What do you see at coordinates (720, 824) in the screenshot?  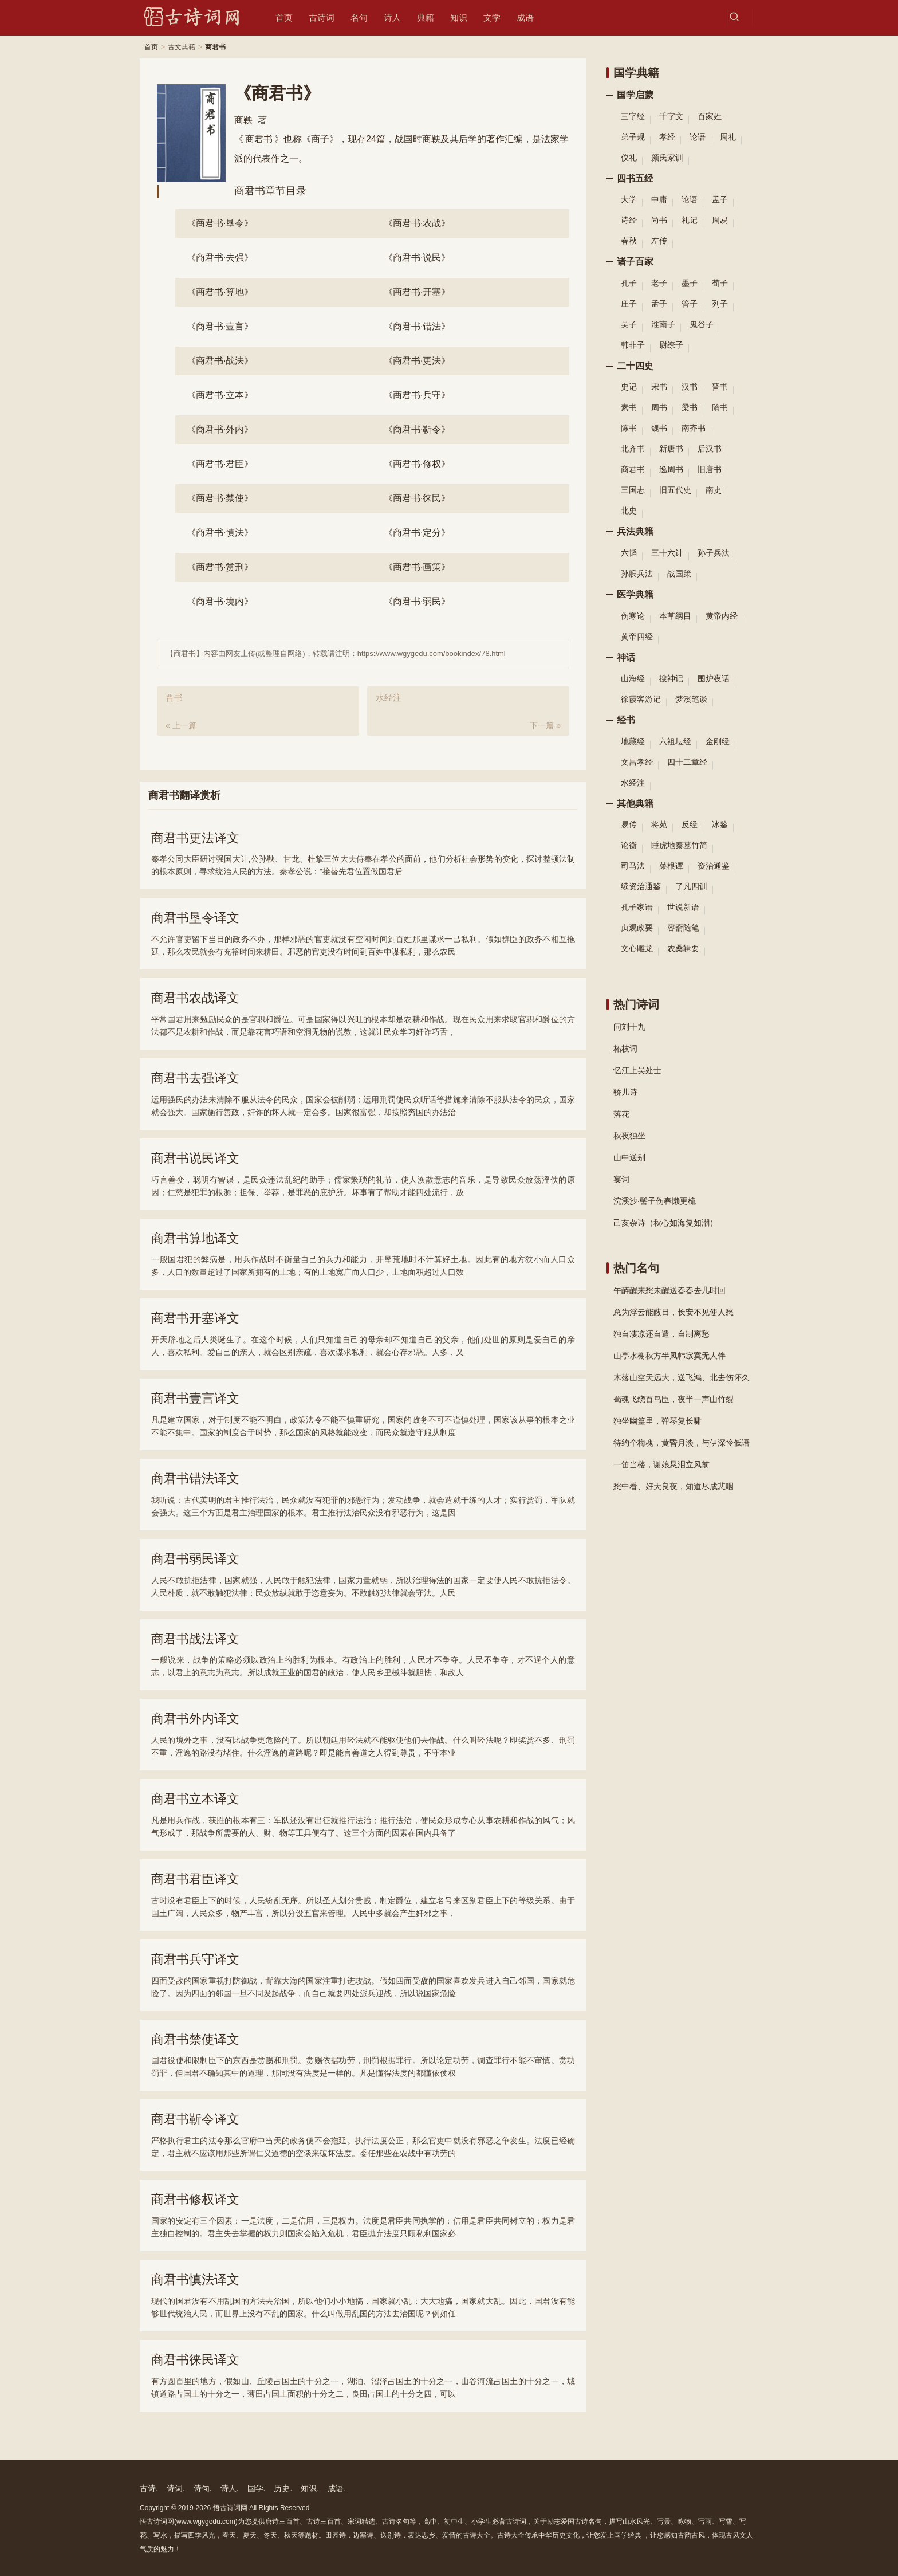 I see `冰鉴` at bounding box center [720, 824].